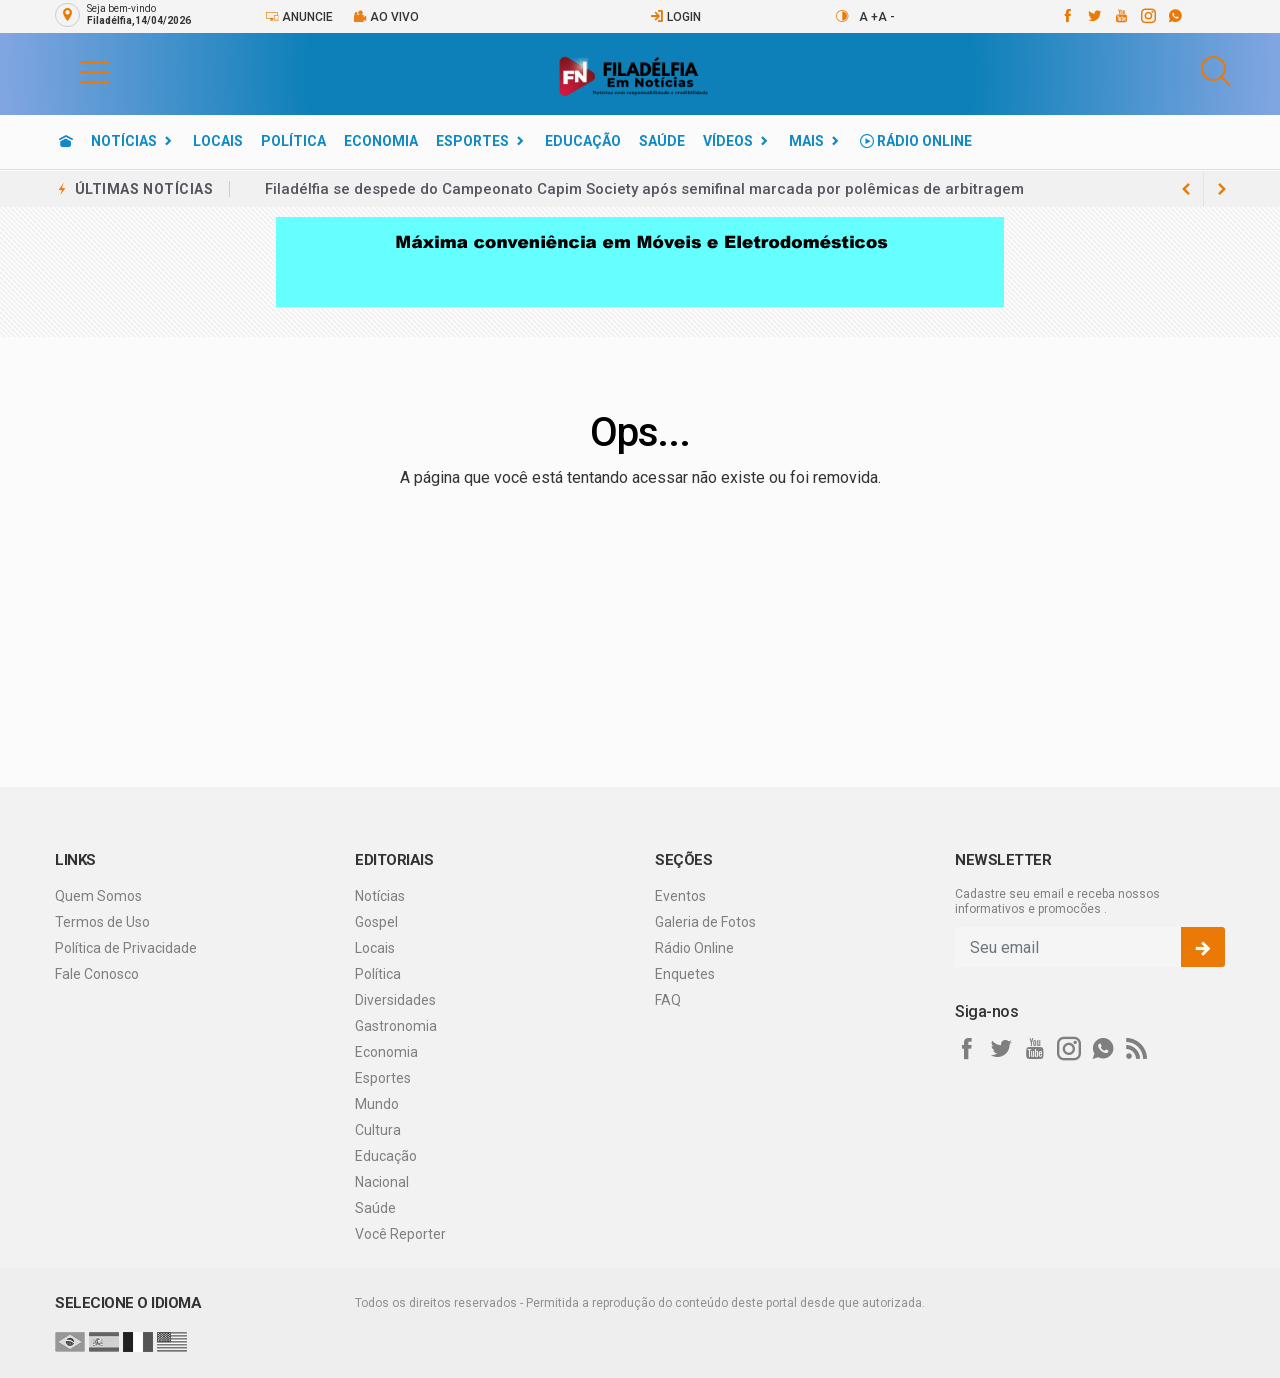  Describe the element at coordinates (1222, 189) in the screenshot. I see `[previous article]` at that location.